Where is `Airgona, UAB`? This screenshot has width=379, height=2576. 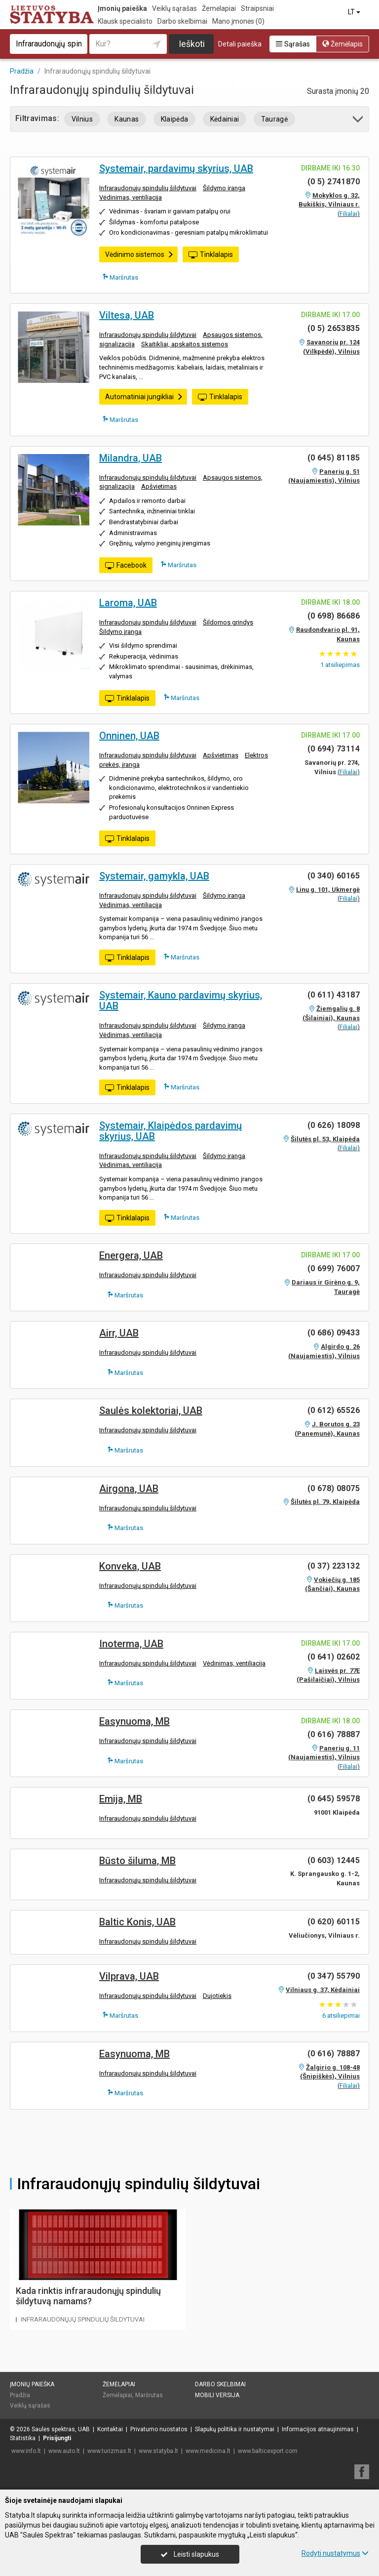
Airgona, UAB is located at coordinates (128, 1489).